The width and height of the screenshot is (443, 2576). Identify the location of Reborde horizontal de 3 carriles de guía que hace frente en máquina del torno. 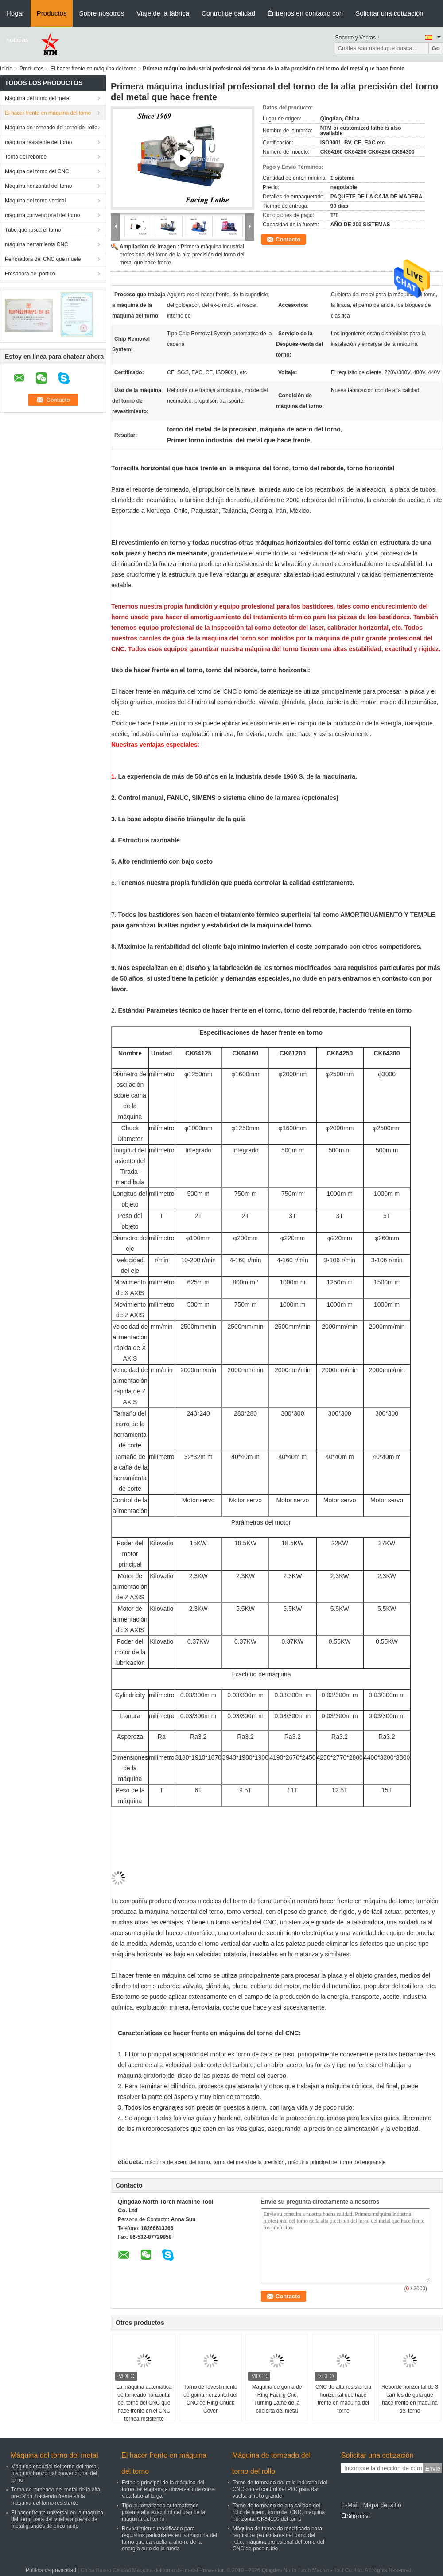
(409, 2399).